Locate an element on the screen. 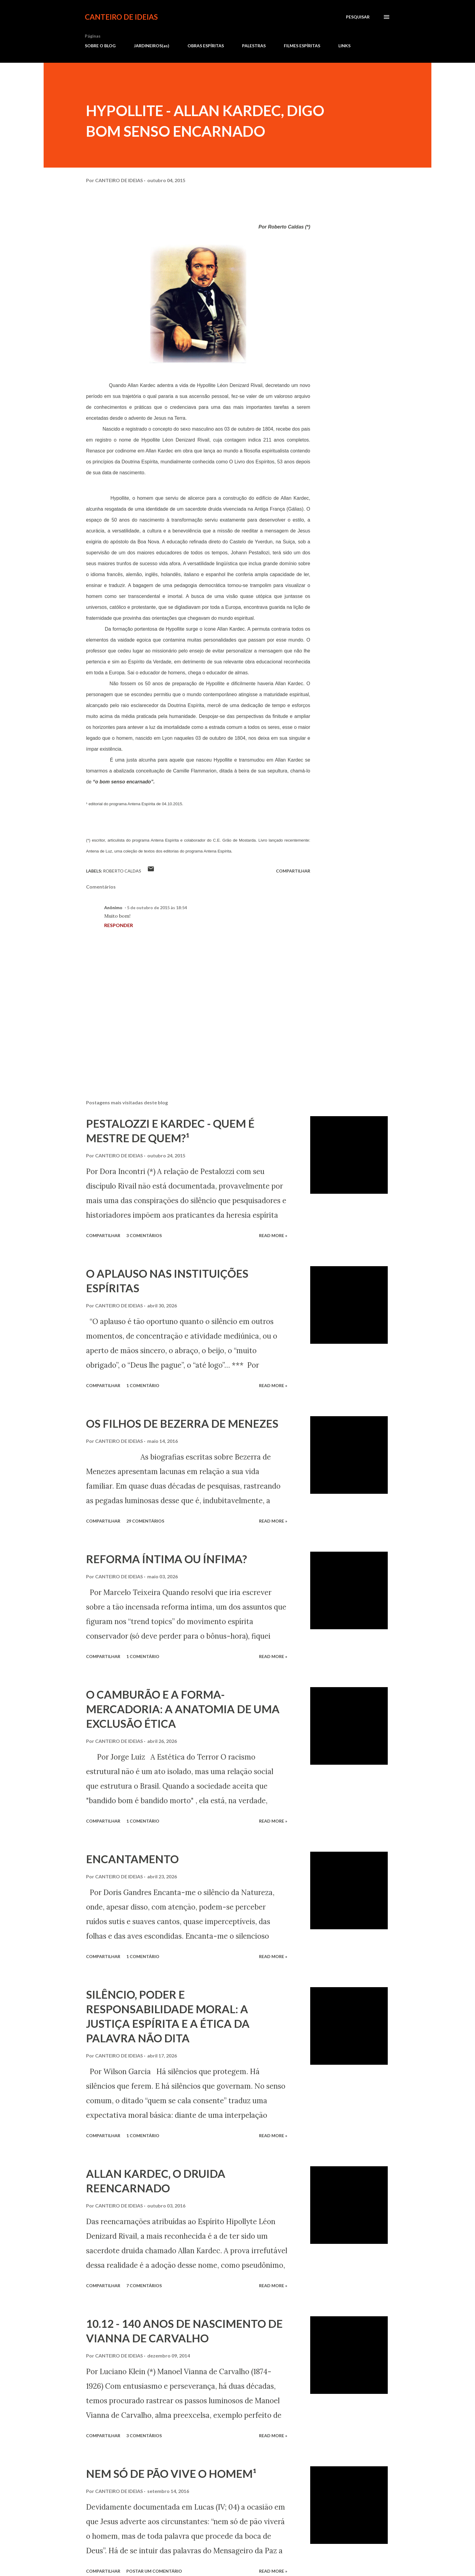 The image size is (475, 2576). Roberto Caldas is located at coordinates (122, 870).